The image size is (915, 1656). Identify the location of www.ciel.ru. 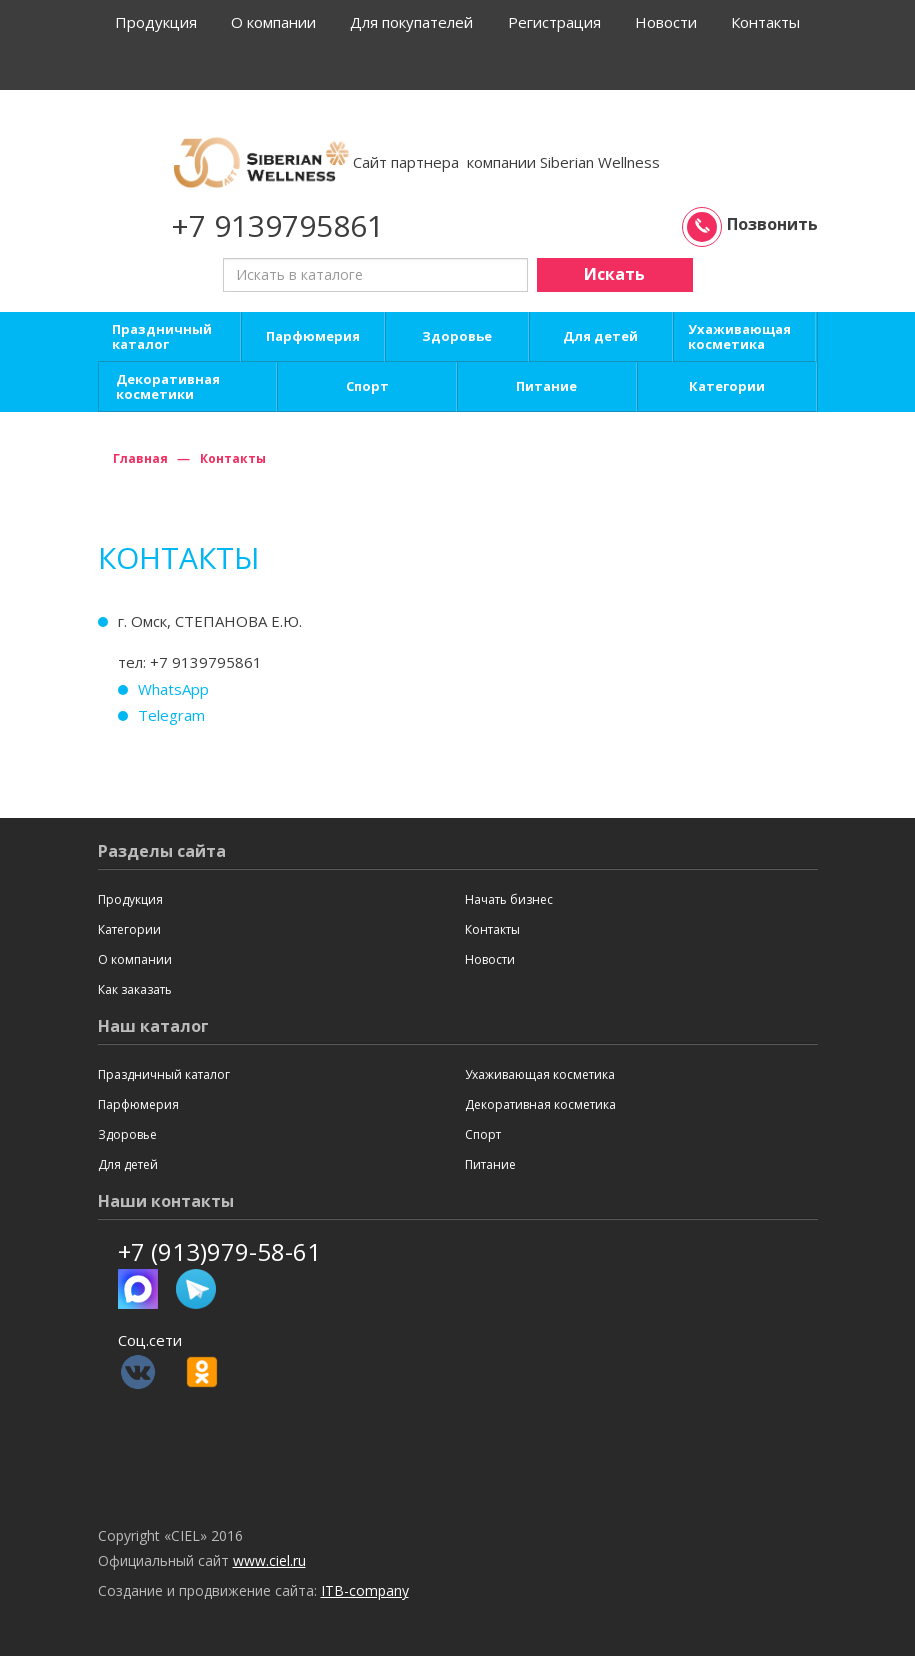
(269, 1560).